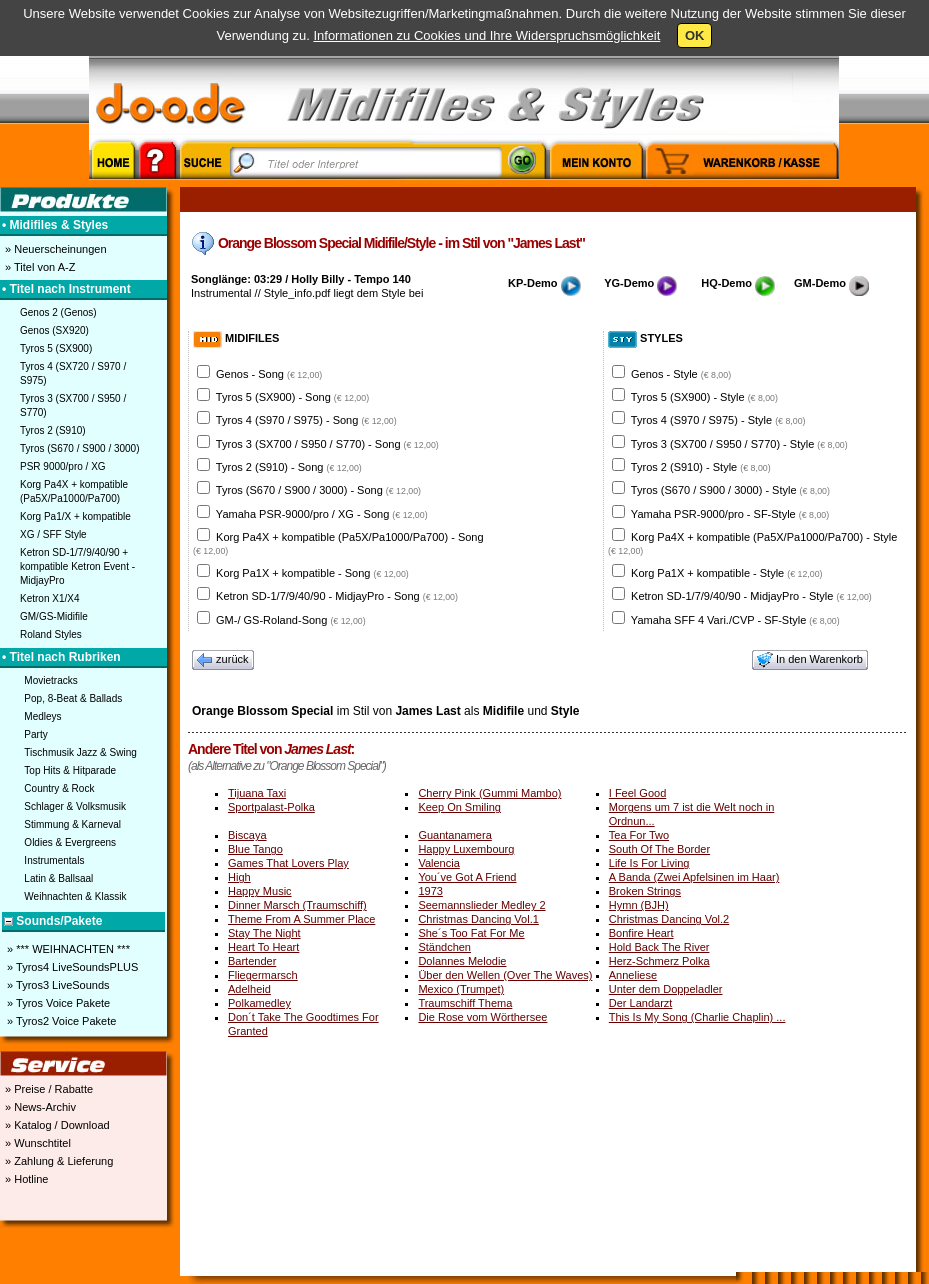 The width and height of the screenshot is (929, 1284). Describe the element at coordinates (482, 1017) in the screenshot. I see `Die Rose vom Wörthersee` at that location.